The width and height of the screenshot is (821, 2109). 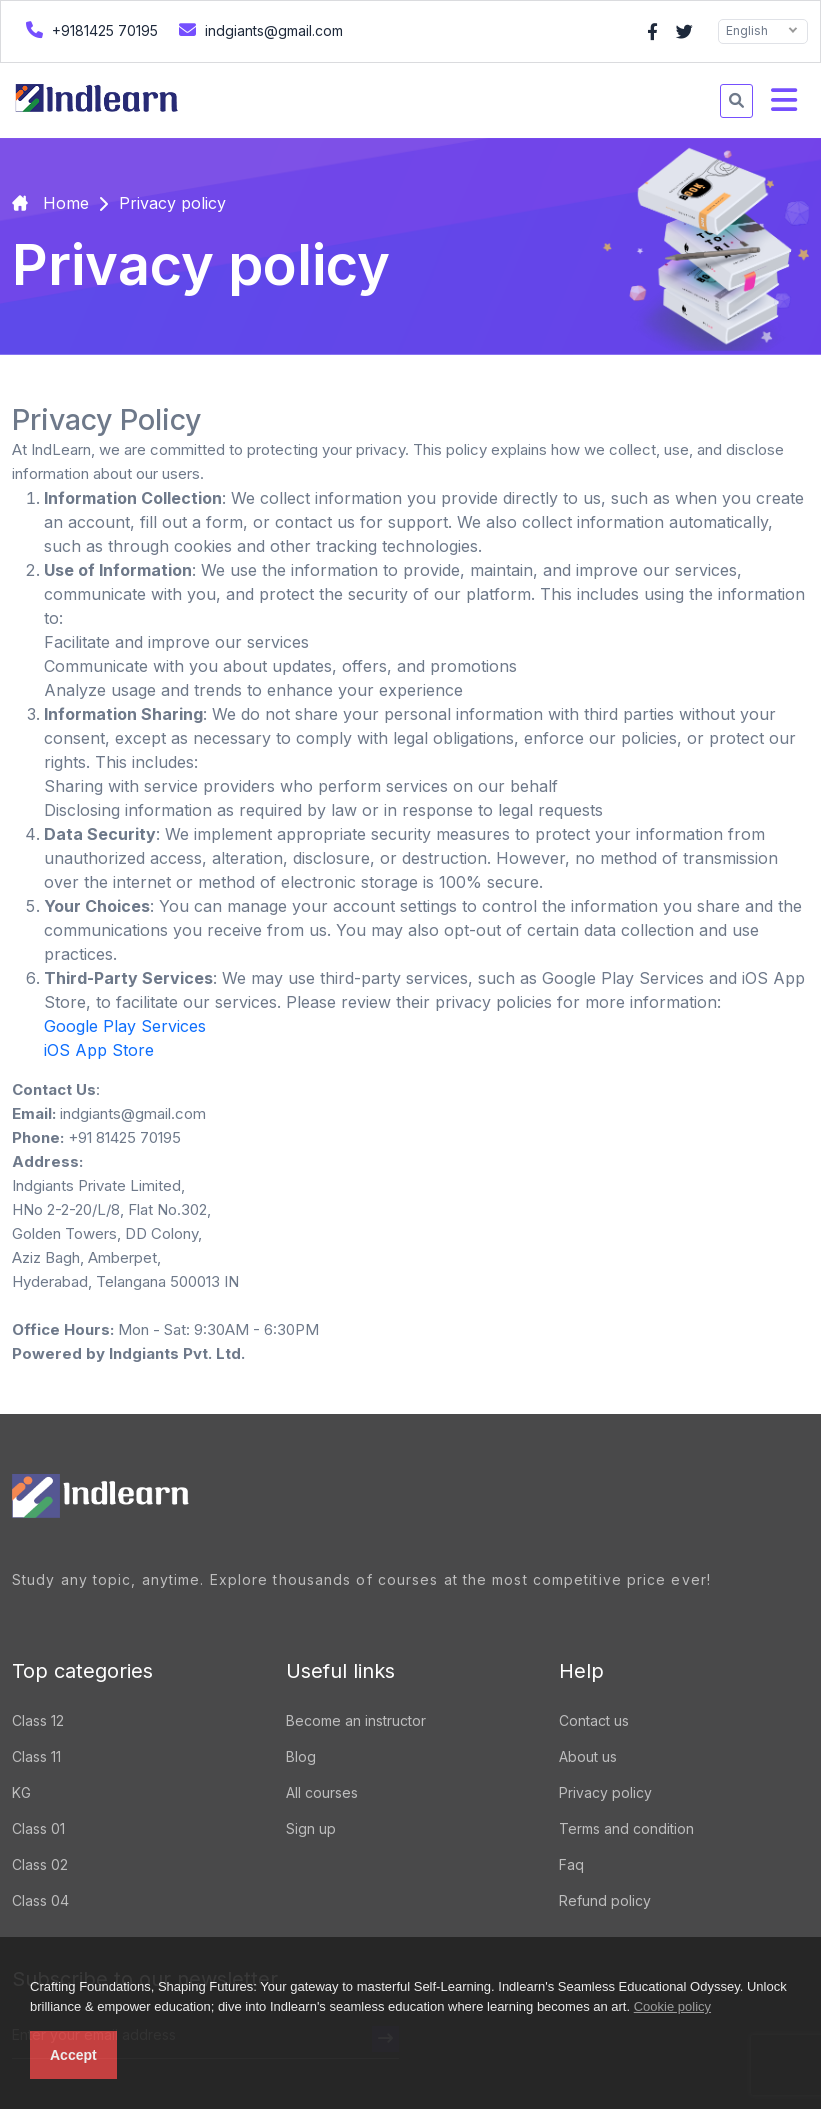 I want to click on All courses, so click(x=322, y=1792).